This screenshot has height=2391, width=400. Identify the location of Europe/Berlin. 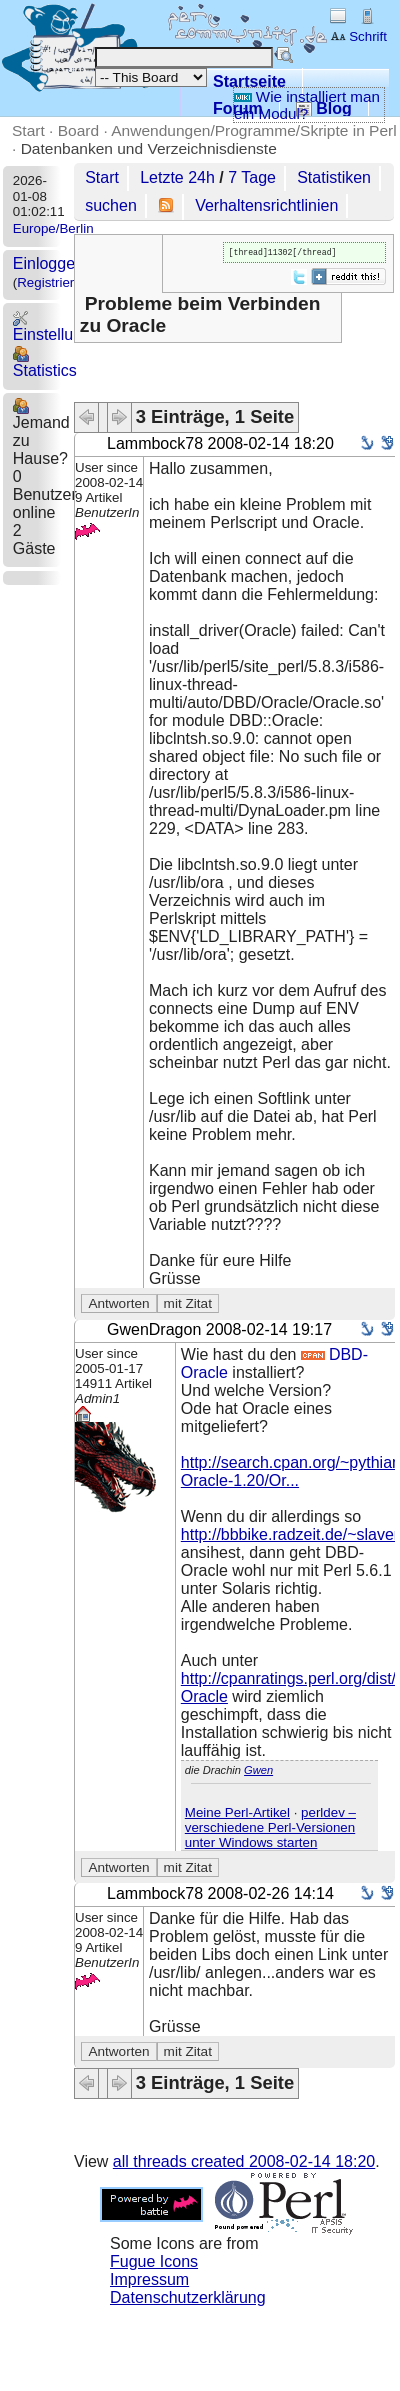
(53, 228).